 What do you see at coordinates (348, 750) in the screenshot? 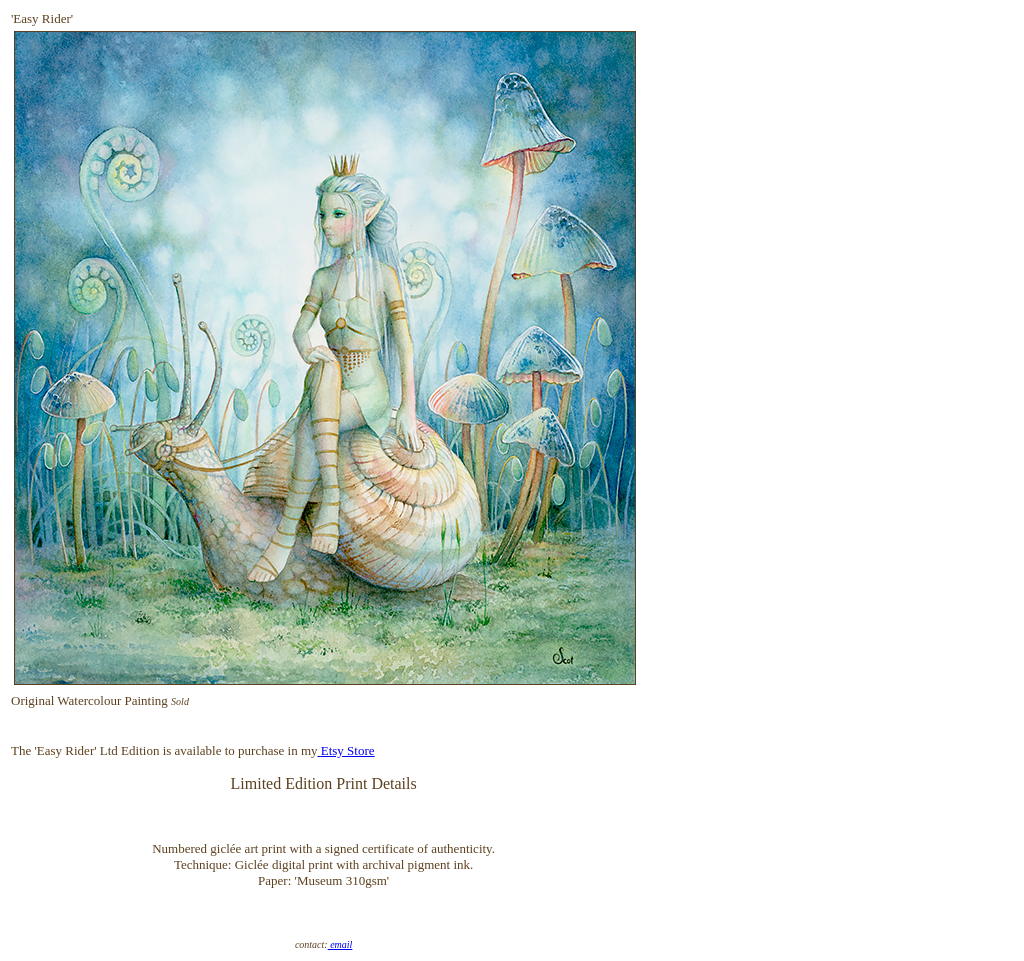
I see `Etsy Store` at bounding box center [348, 750].